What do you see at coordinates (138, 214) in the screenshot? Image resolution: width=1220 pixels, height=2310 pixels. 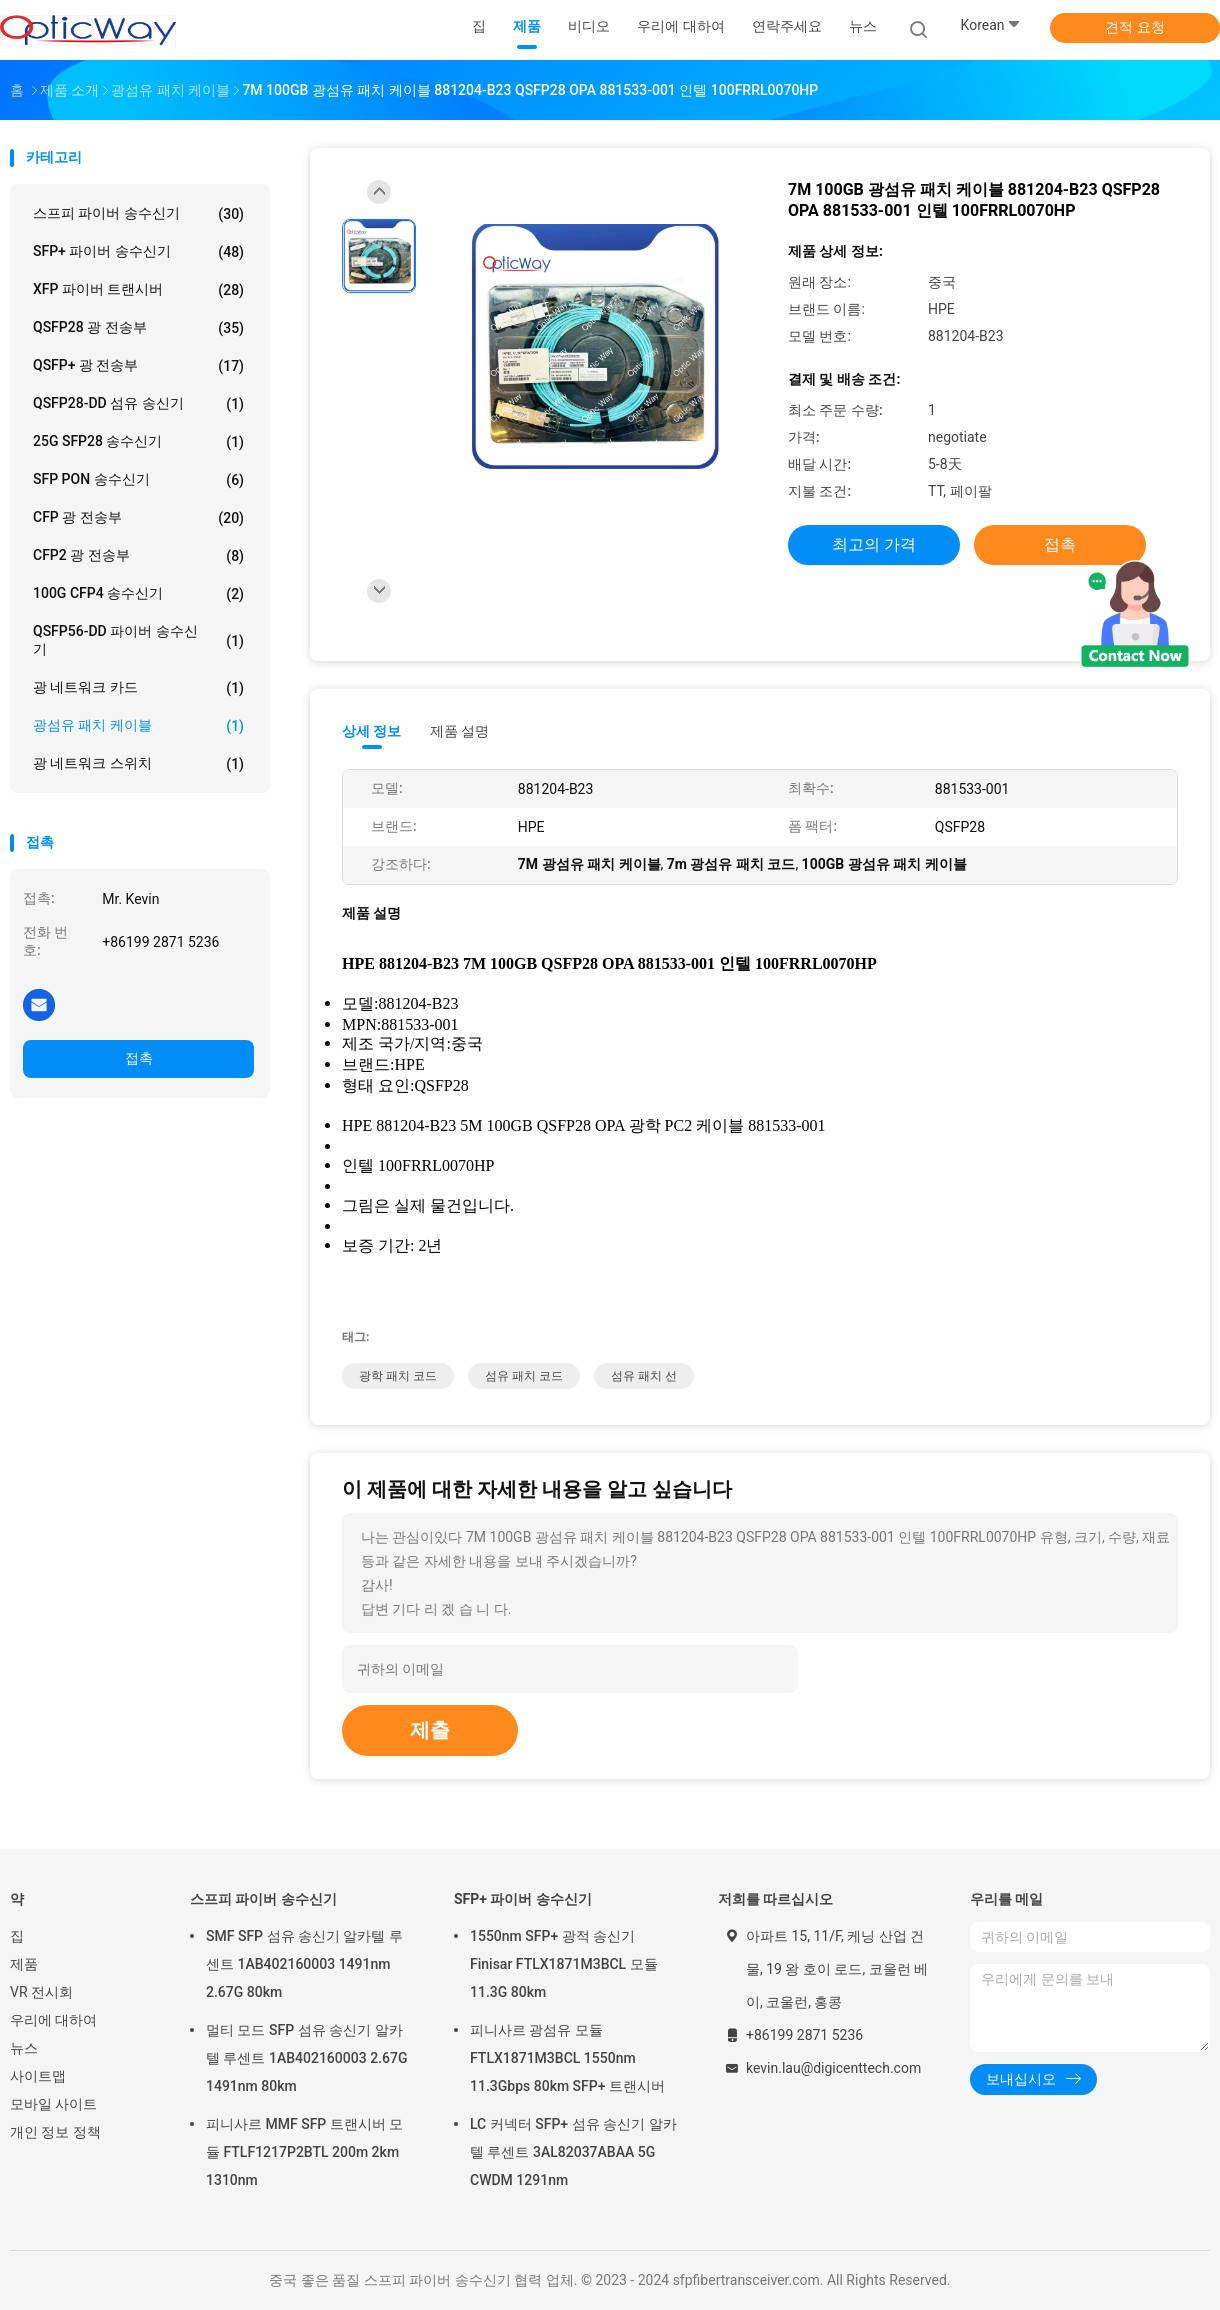 I see `스프피 파이버 송수신기` at bounding box center [138, 214].